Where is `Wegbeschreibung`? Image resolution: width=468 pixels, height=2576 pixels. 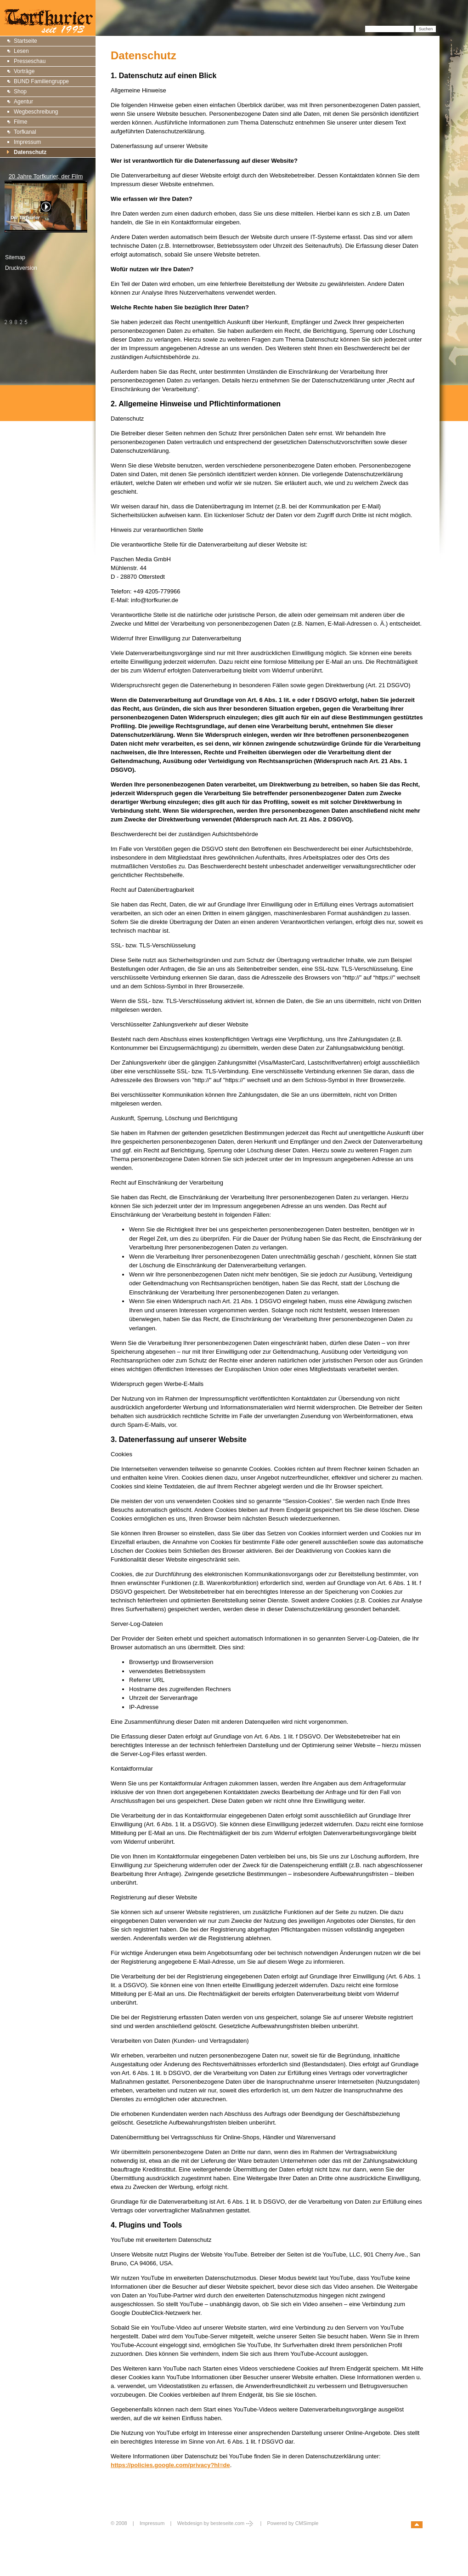
Wegbeschreibung is located at coordinates (36, 111).